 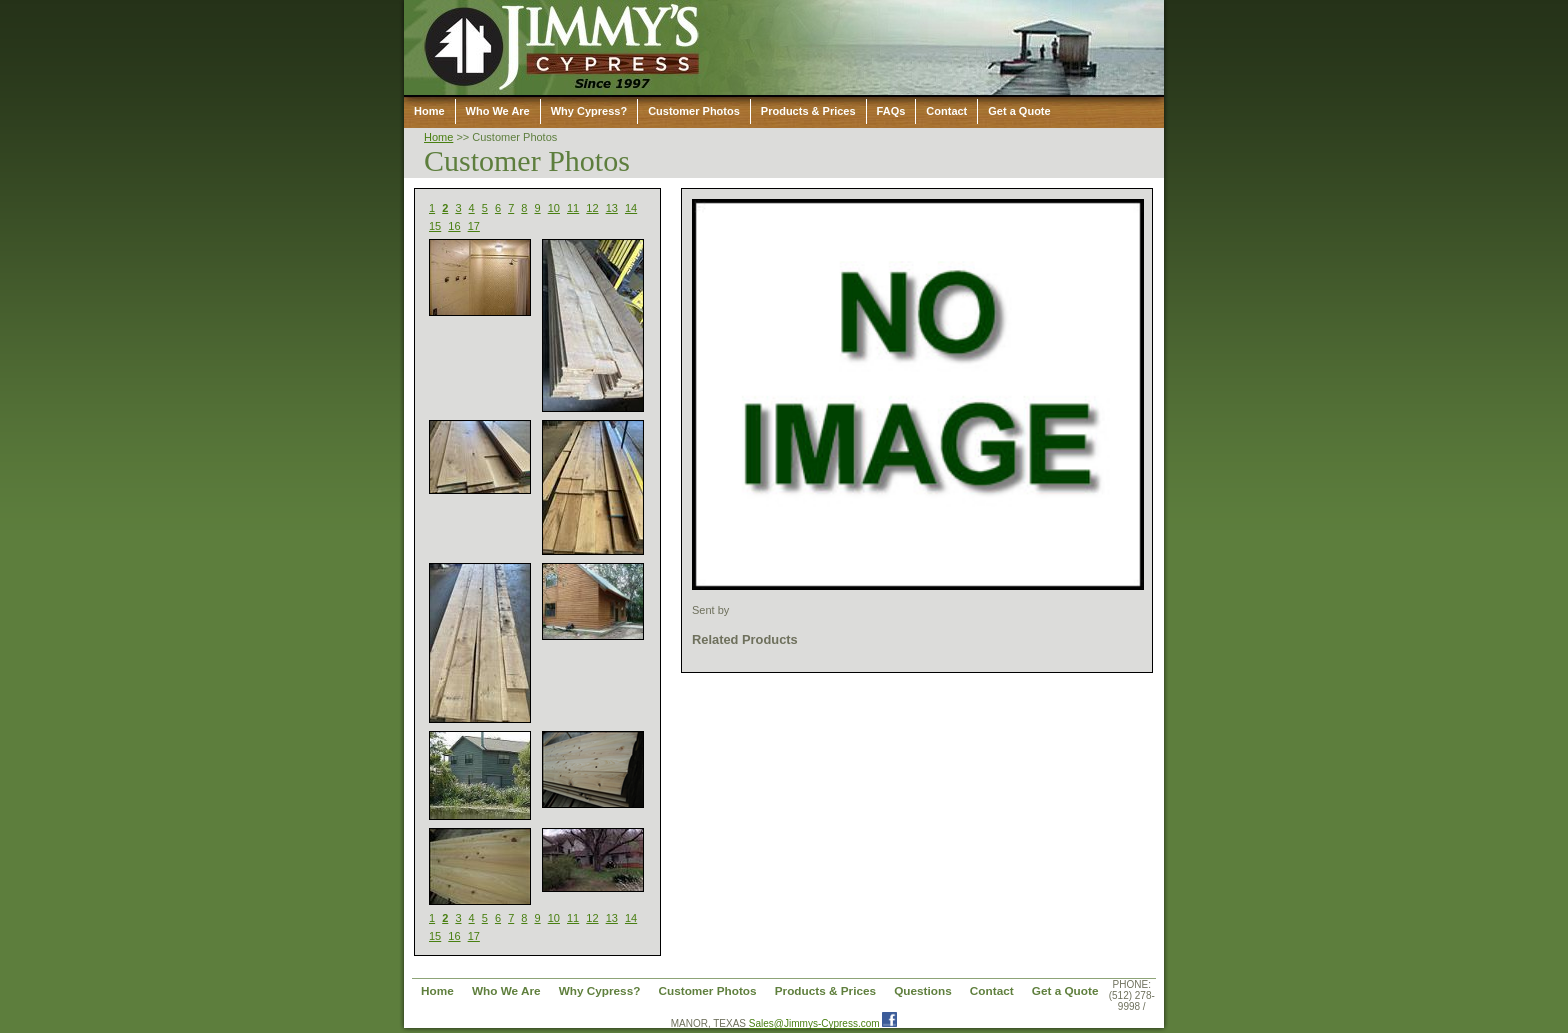 I want to click on Contact, so click(x=946, y=111).